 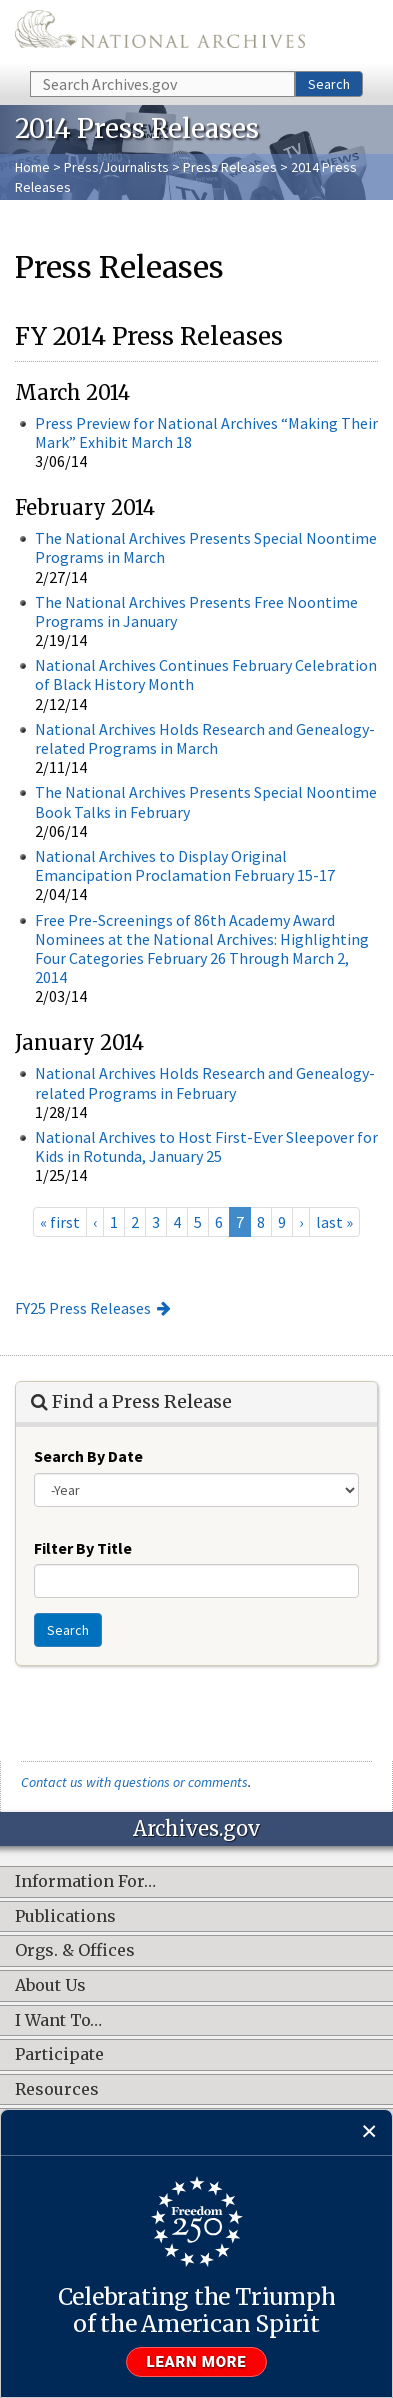 What do you see at coordinates (206, 674) in the screenshot?
I see `National Archives Continues February Celebration of Black History Month` at bounding box center [206, 674].